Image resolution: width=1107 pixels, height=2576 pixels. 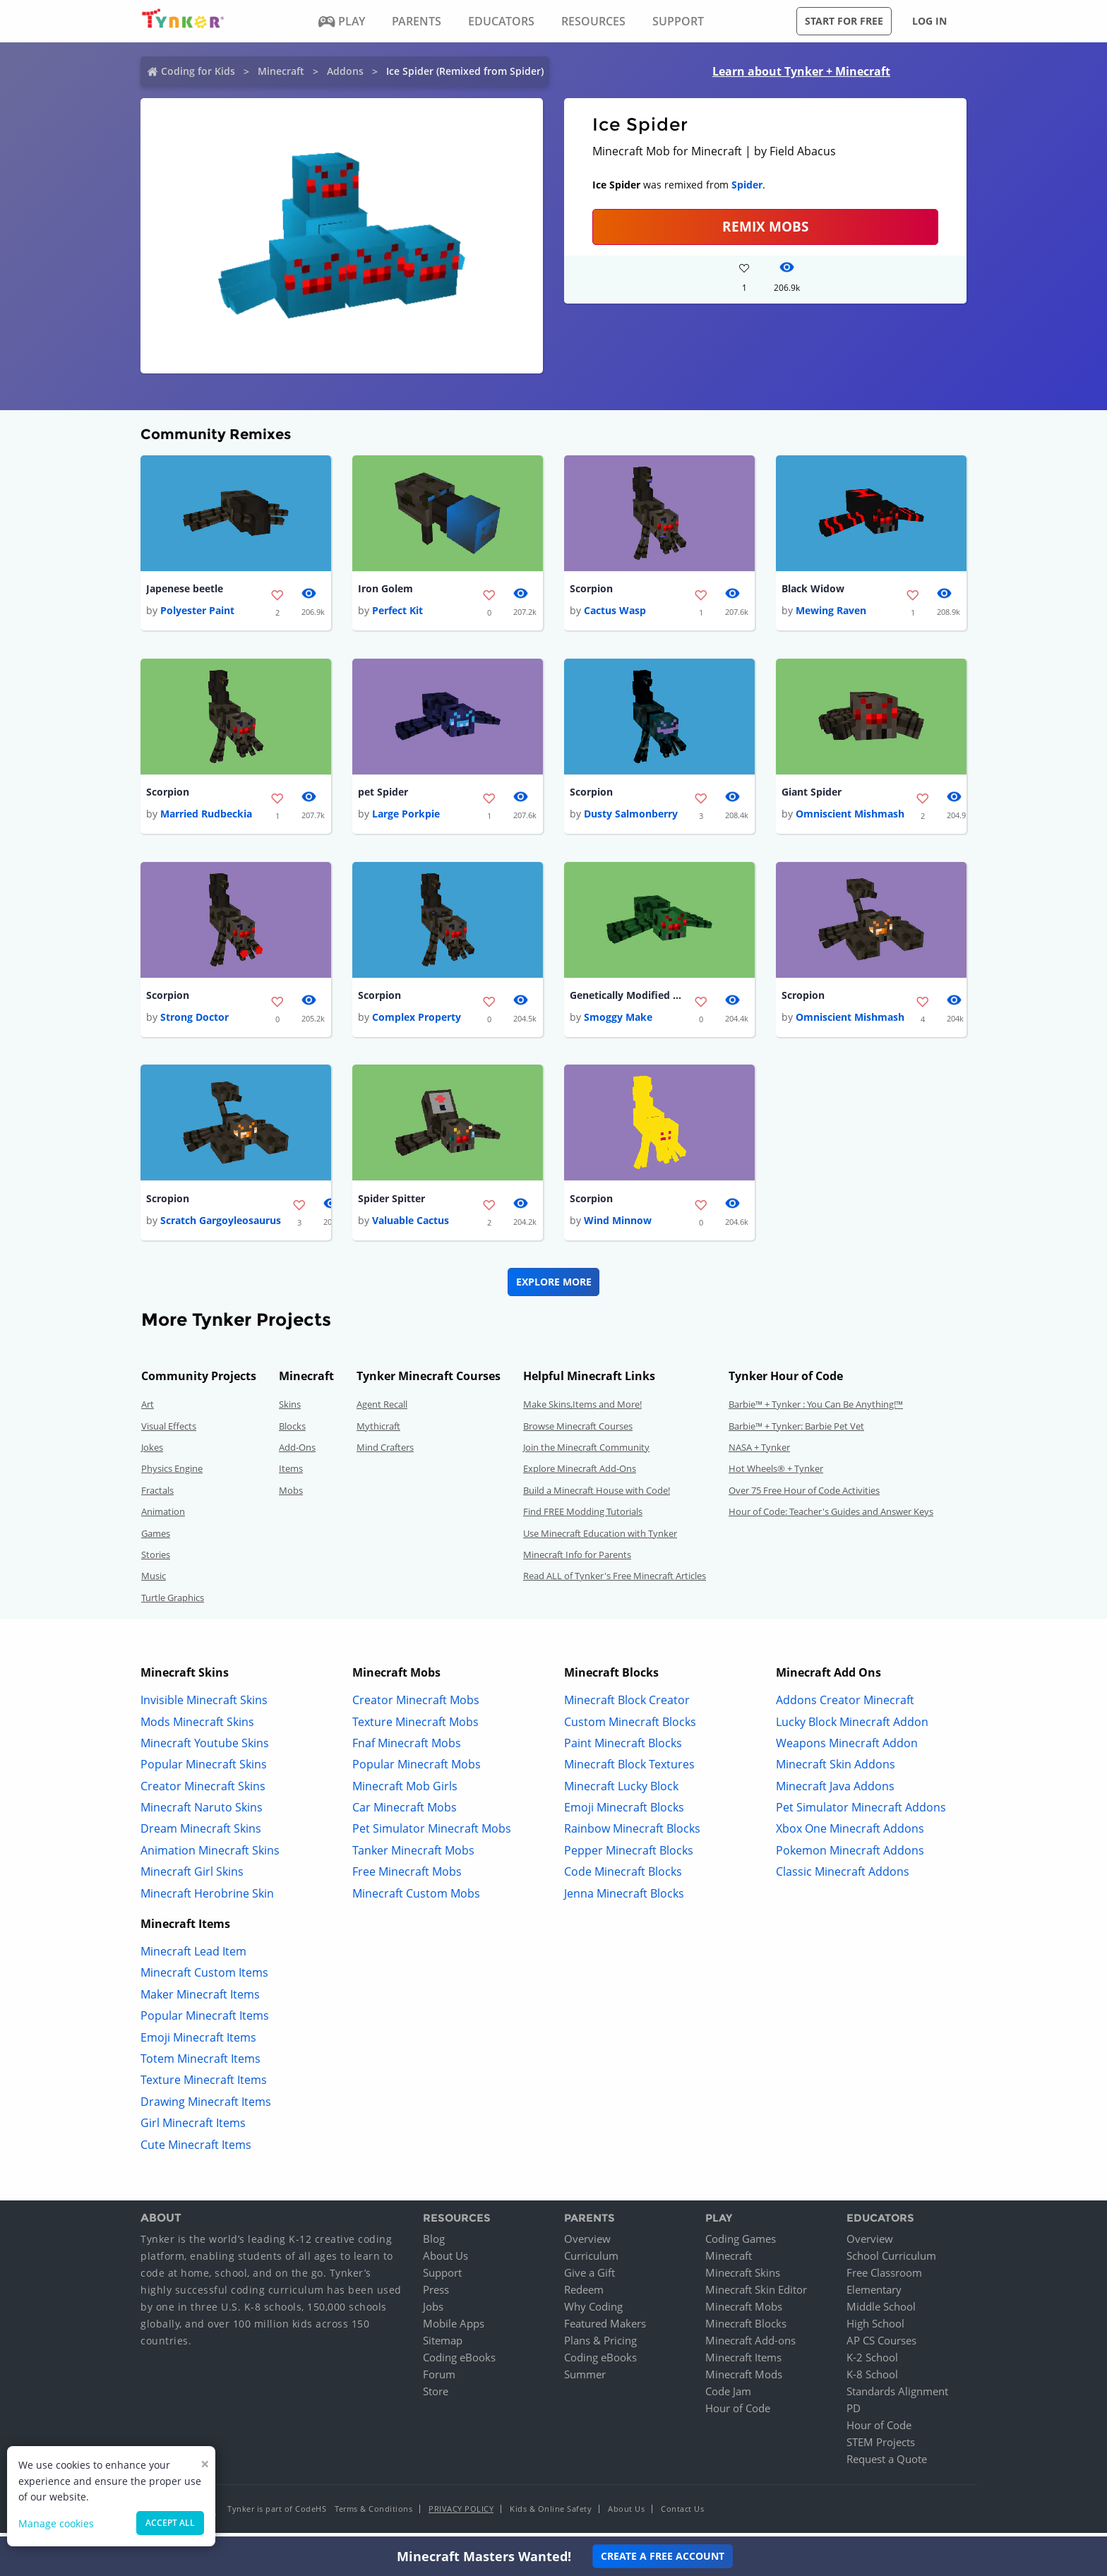 I want to click on Why Coding, so click(x=593, y=2312).